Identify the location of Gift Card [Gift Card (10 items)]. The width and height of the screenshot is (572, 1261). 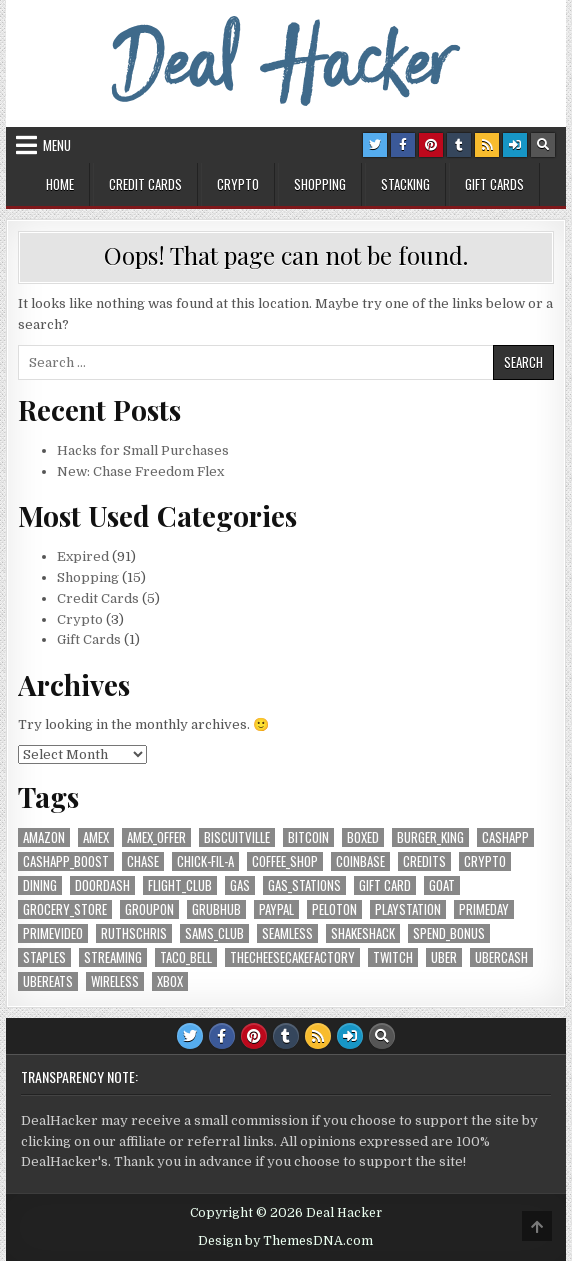
(385, 885).